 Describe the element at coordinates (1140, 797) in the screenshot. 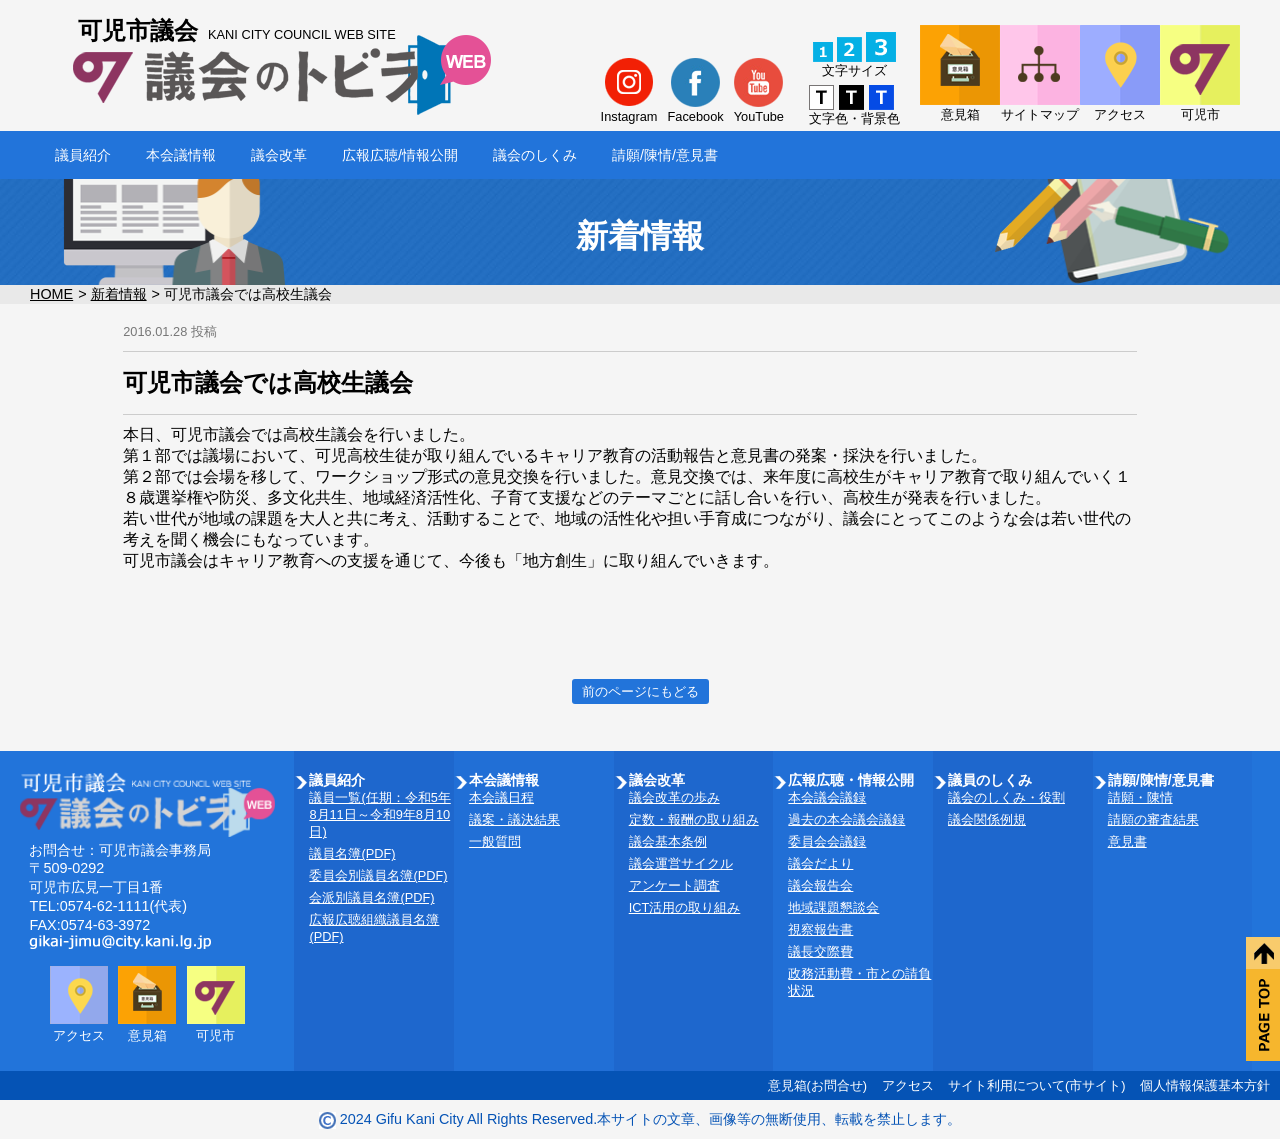

I see `請願・陳情` at that location.